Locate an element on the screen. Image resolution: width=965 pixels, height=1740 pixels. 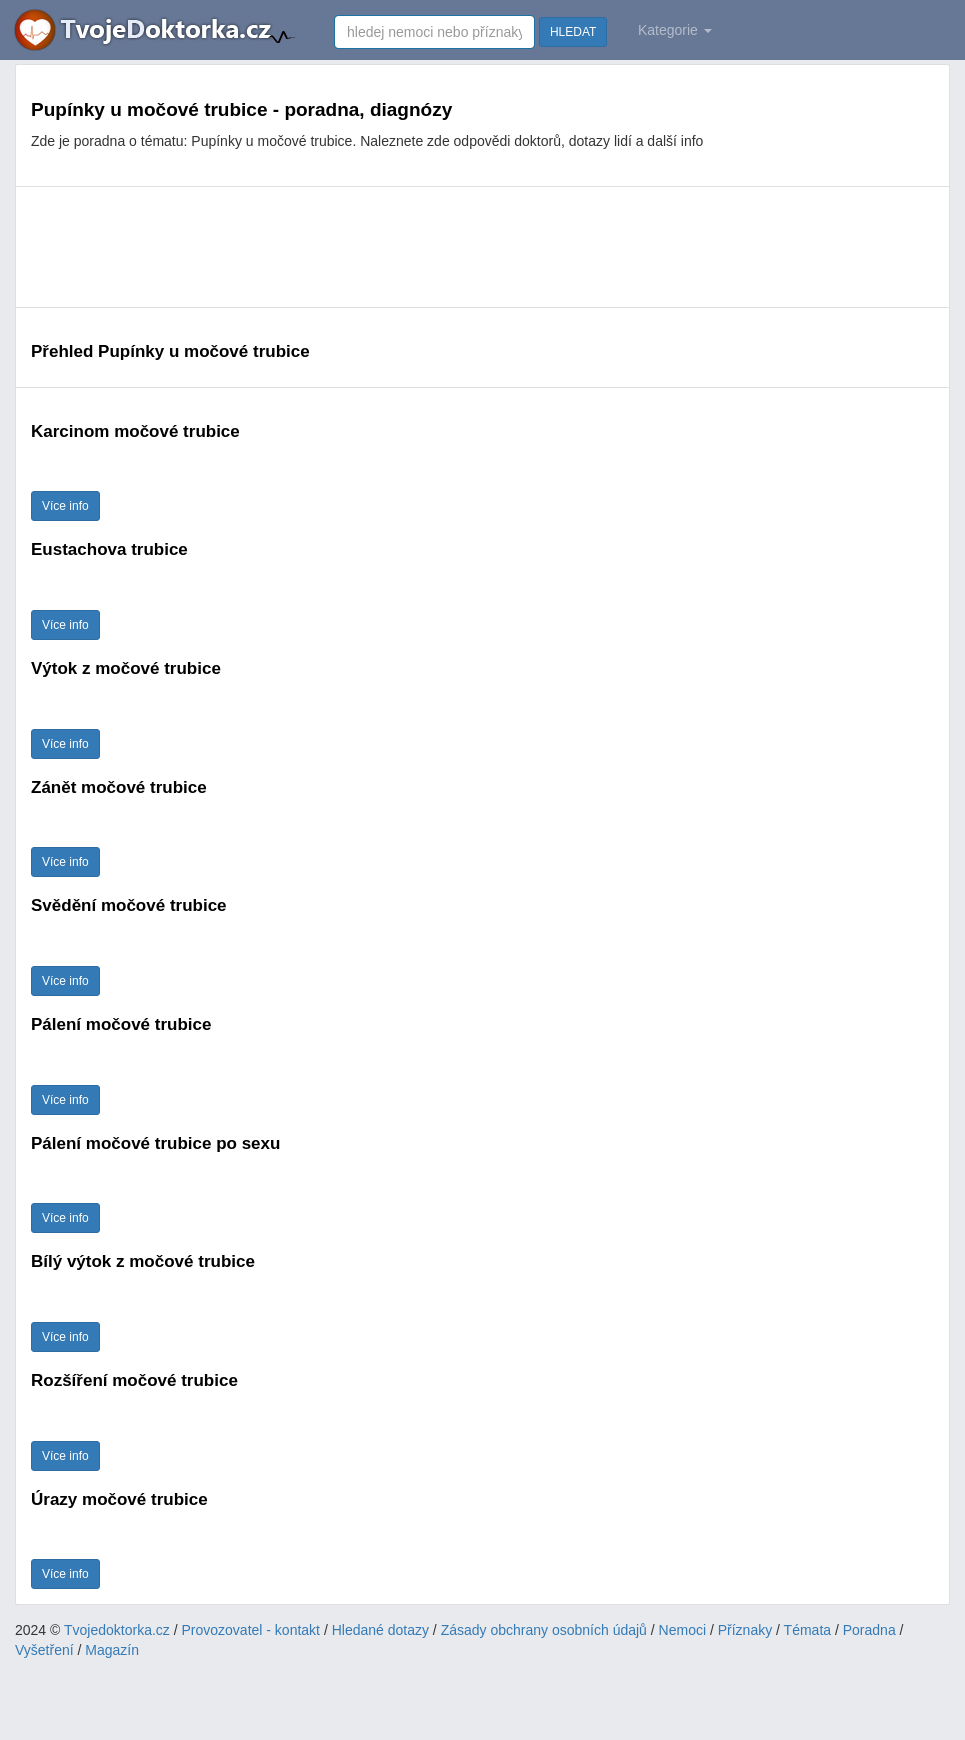
Poradna is located at coordinates (869, 1630).